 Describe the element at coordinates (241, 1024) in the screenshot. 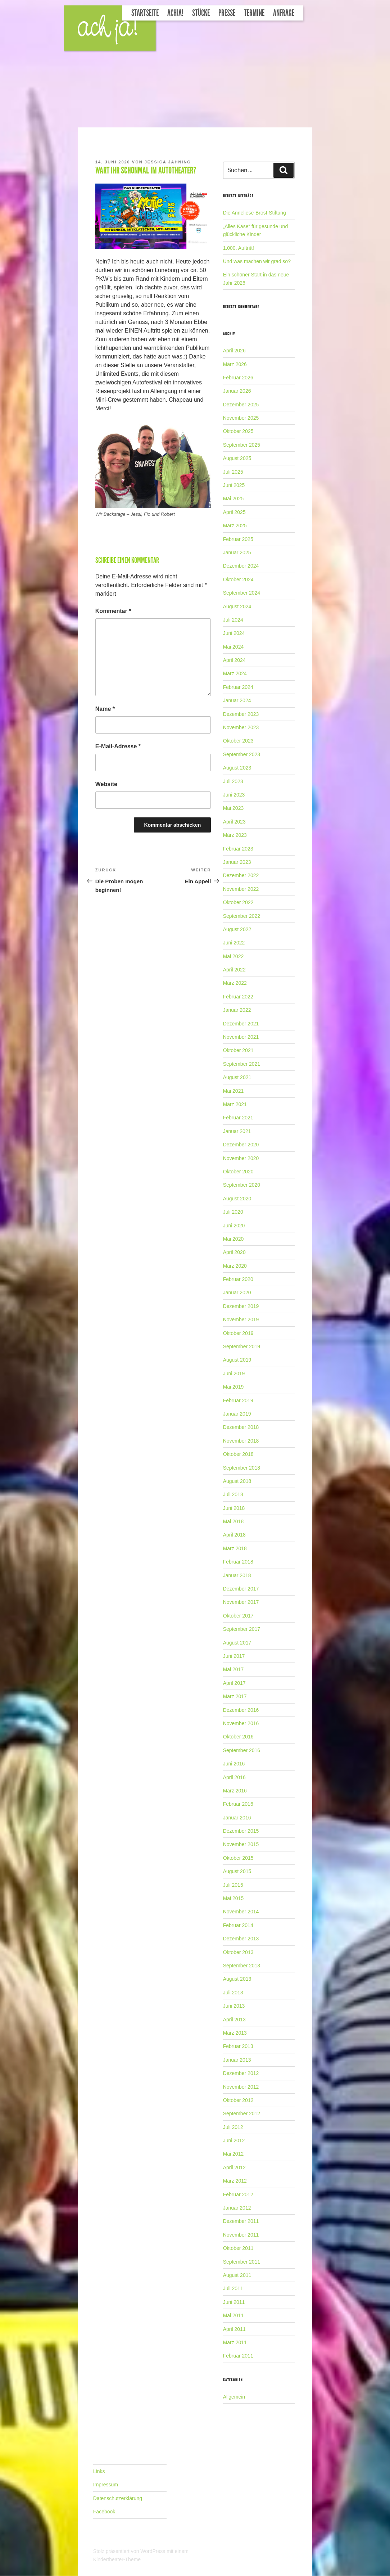

I see `Dezember 2021` at that location.